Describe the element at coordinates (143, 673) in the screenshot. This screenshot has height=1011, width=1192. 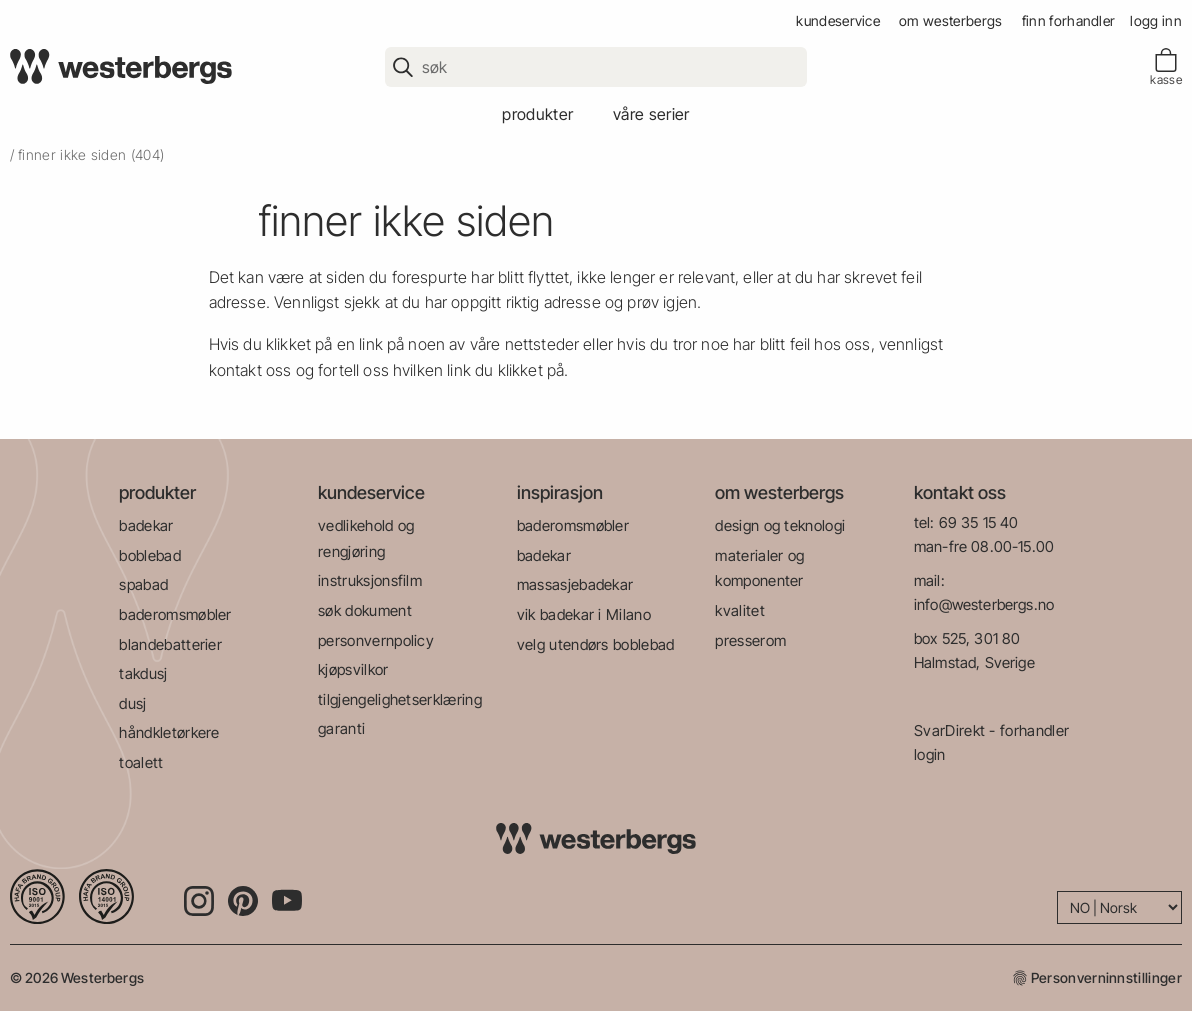
I see `takdusj` at that location.